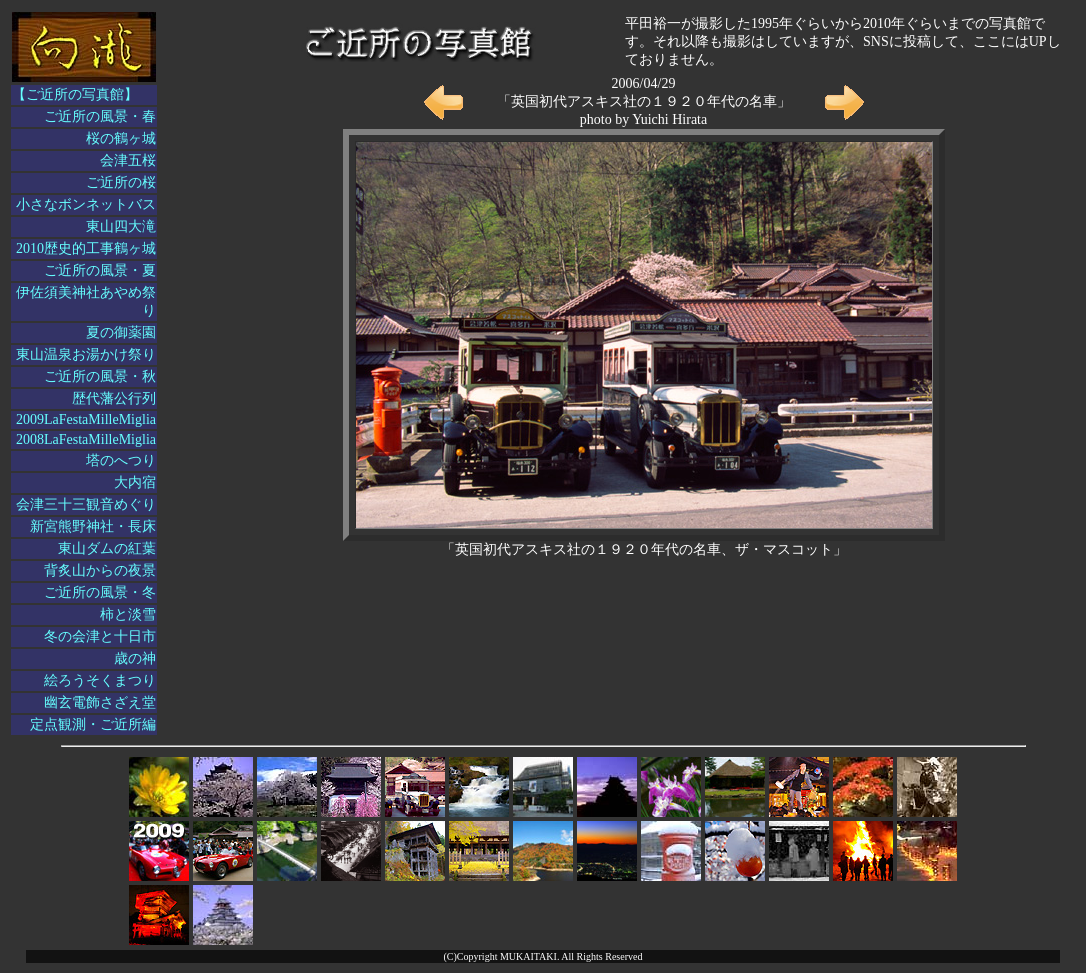 This screenshot has height=973, width=1086. Describe the element at coordinates (100, 270) in the screenshot. I see `ご近所の風景・夏` at that location.